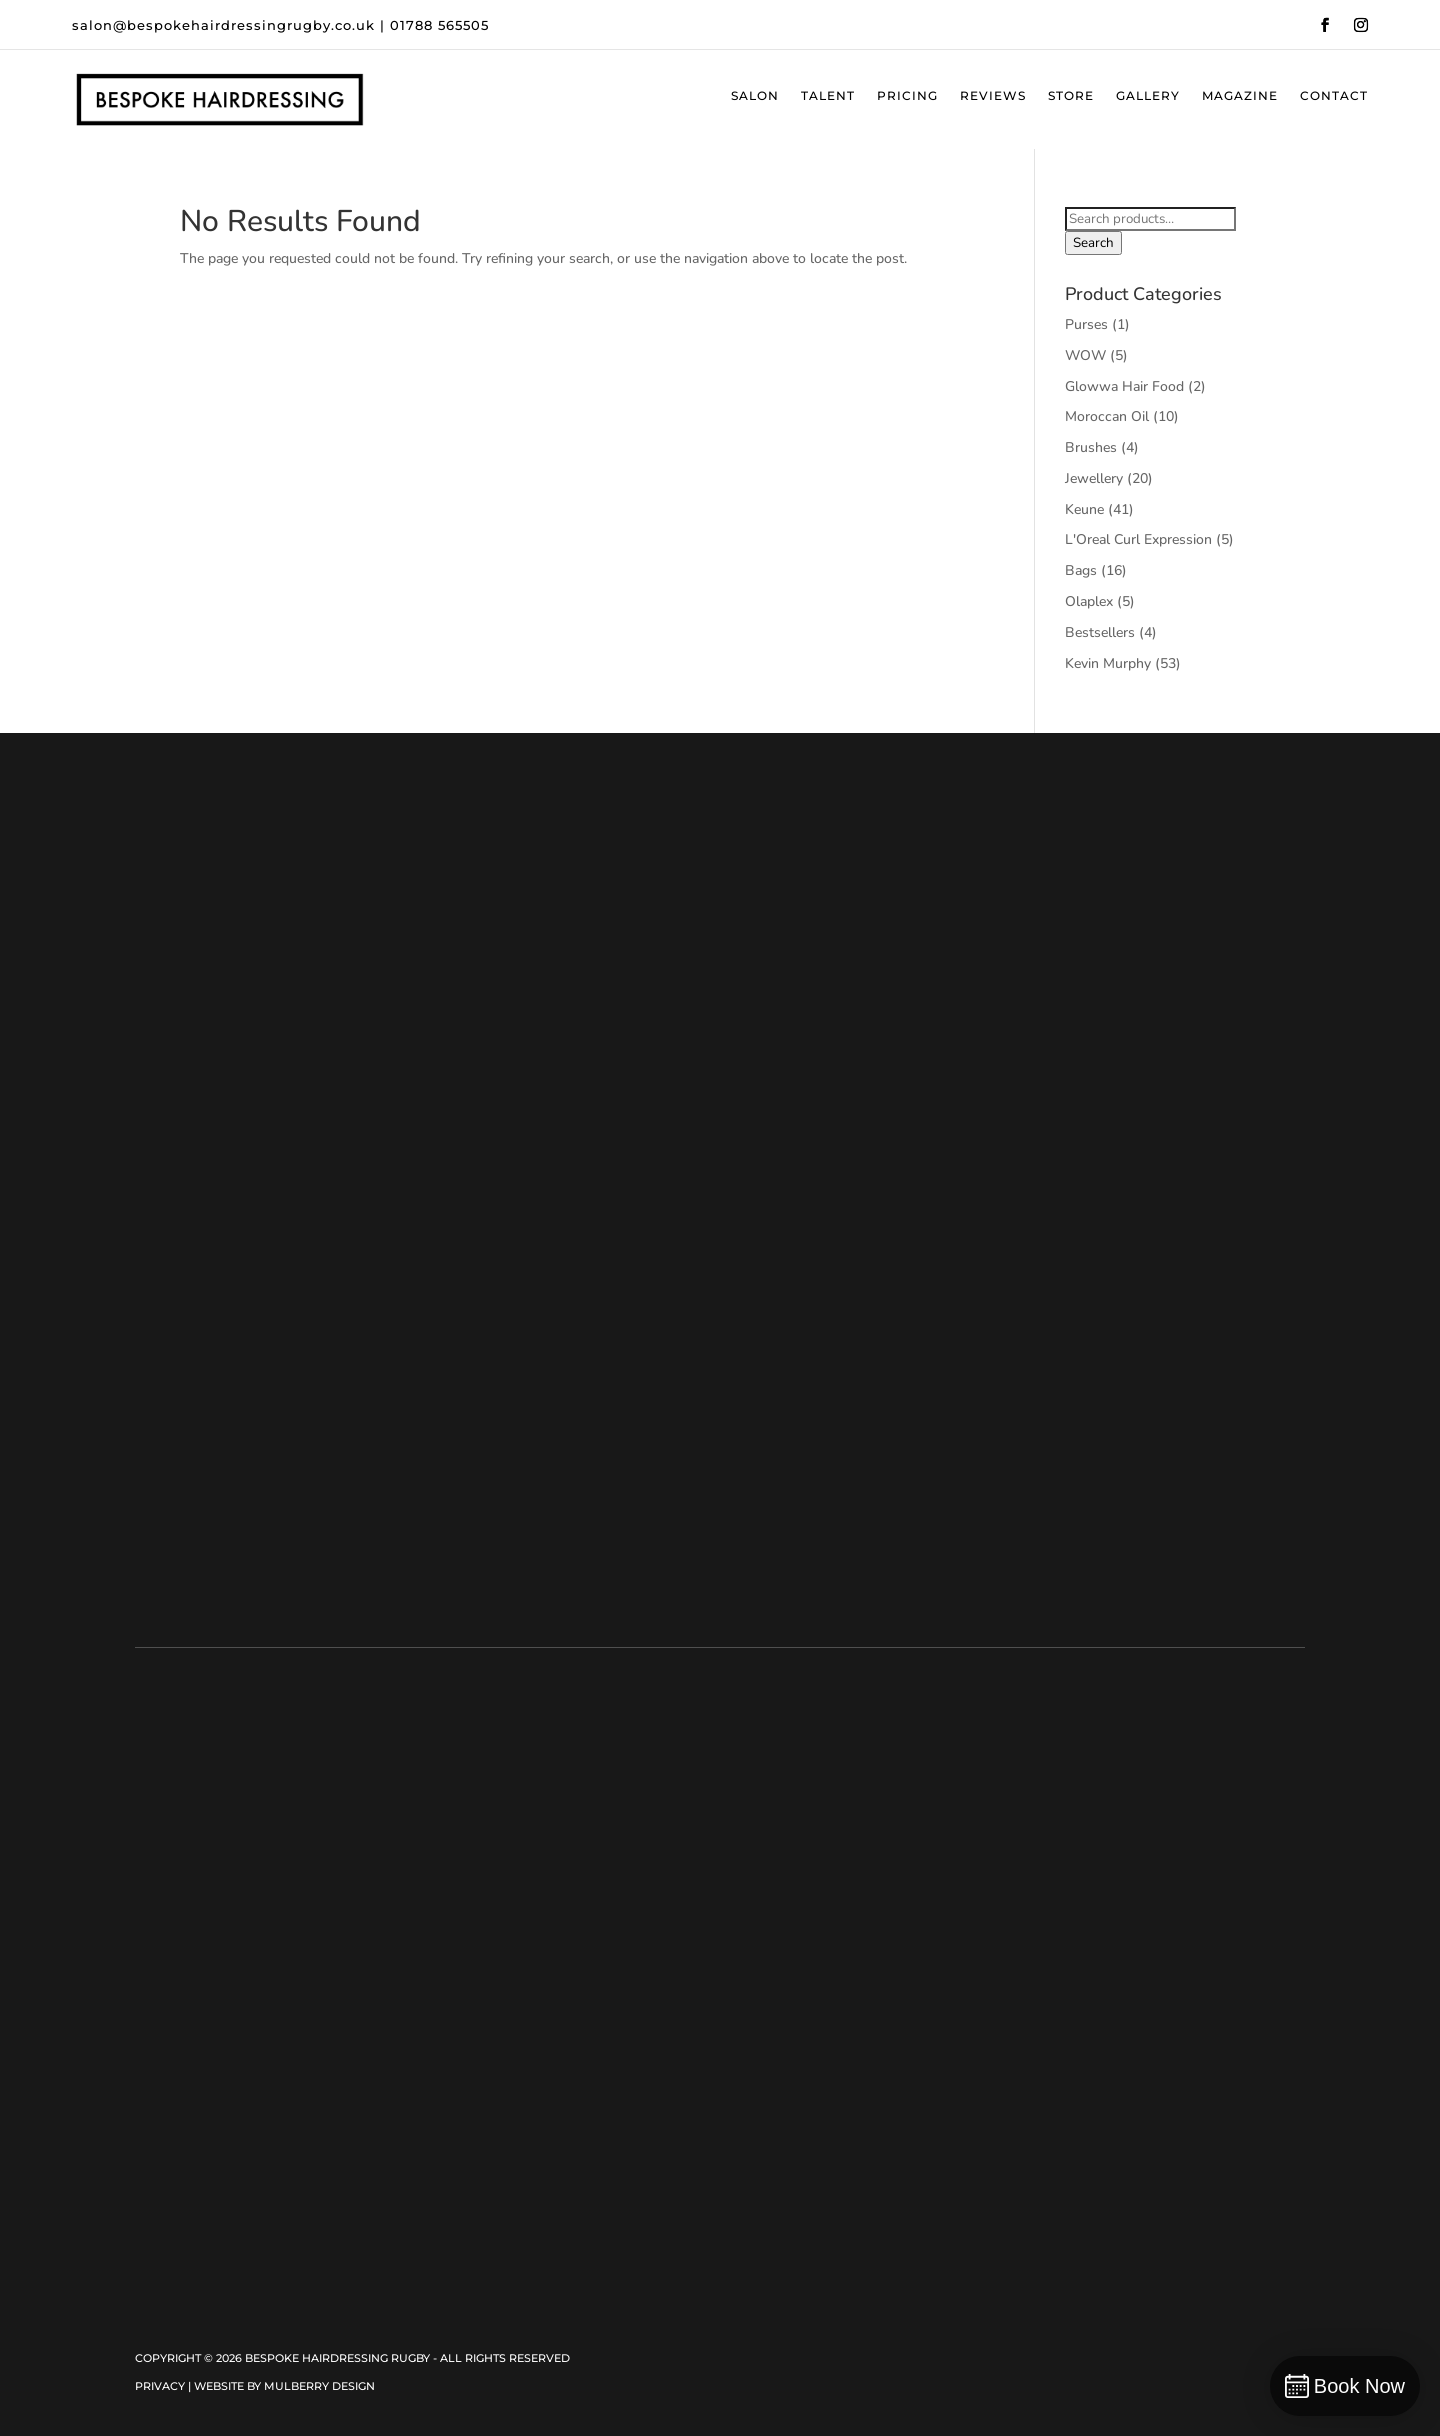 The width and height of the screenshot is (1440, 2436). Describe the element at coordinates (993, 96) in the screenshot. I see `Reviews` at that location.